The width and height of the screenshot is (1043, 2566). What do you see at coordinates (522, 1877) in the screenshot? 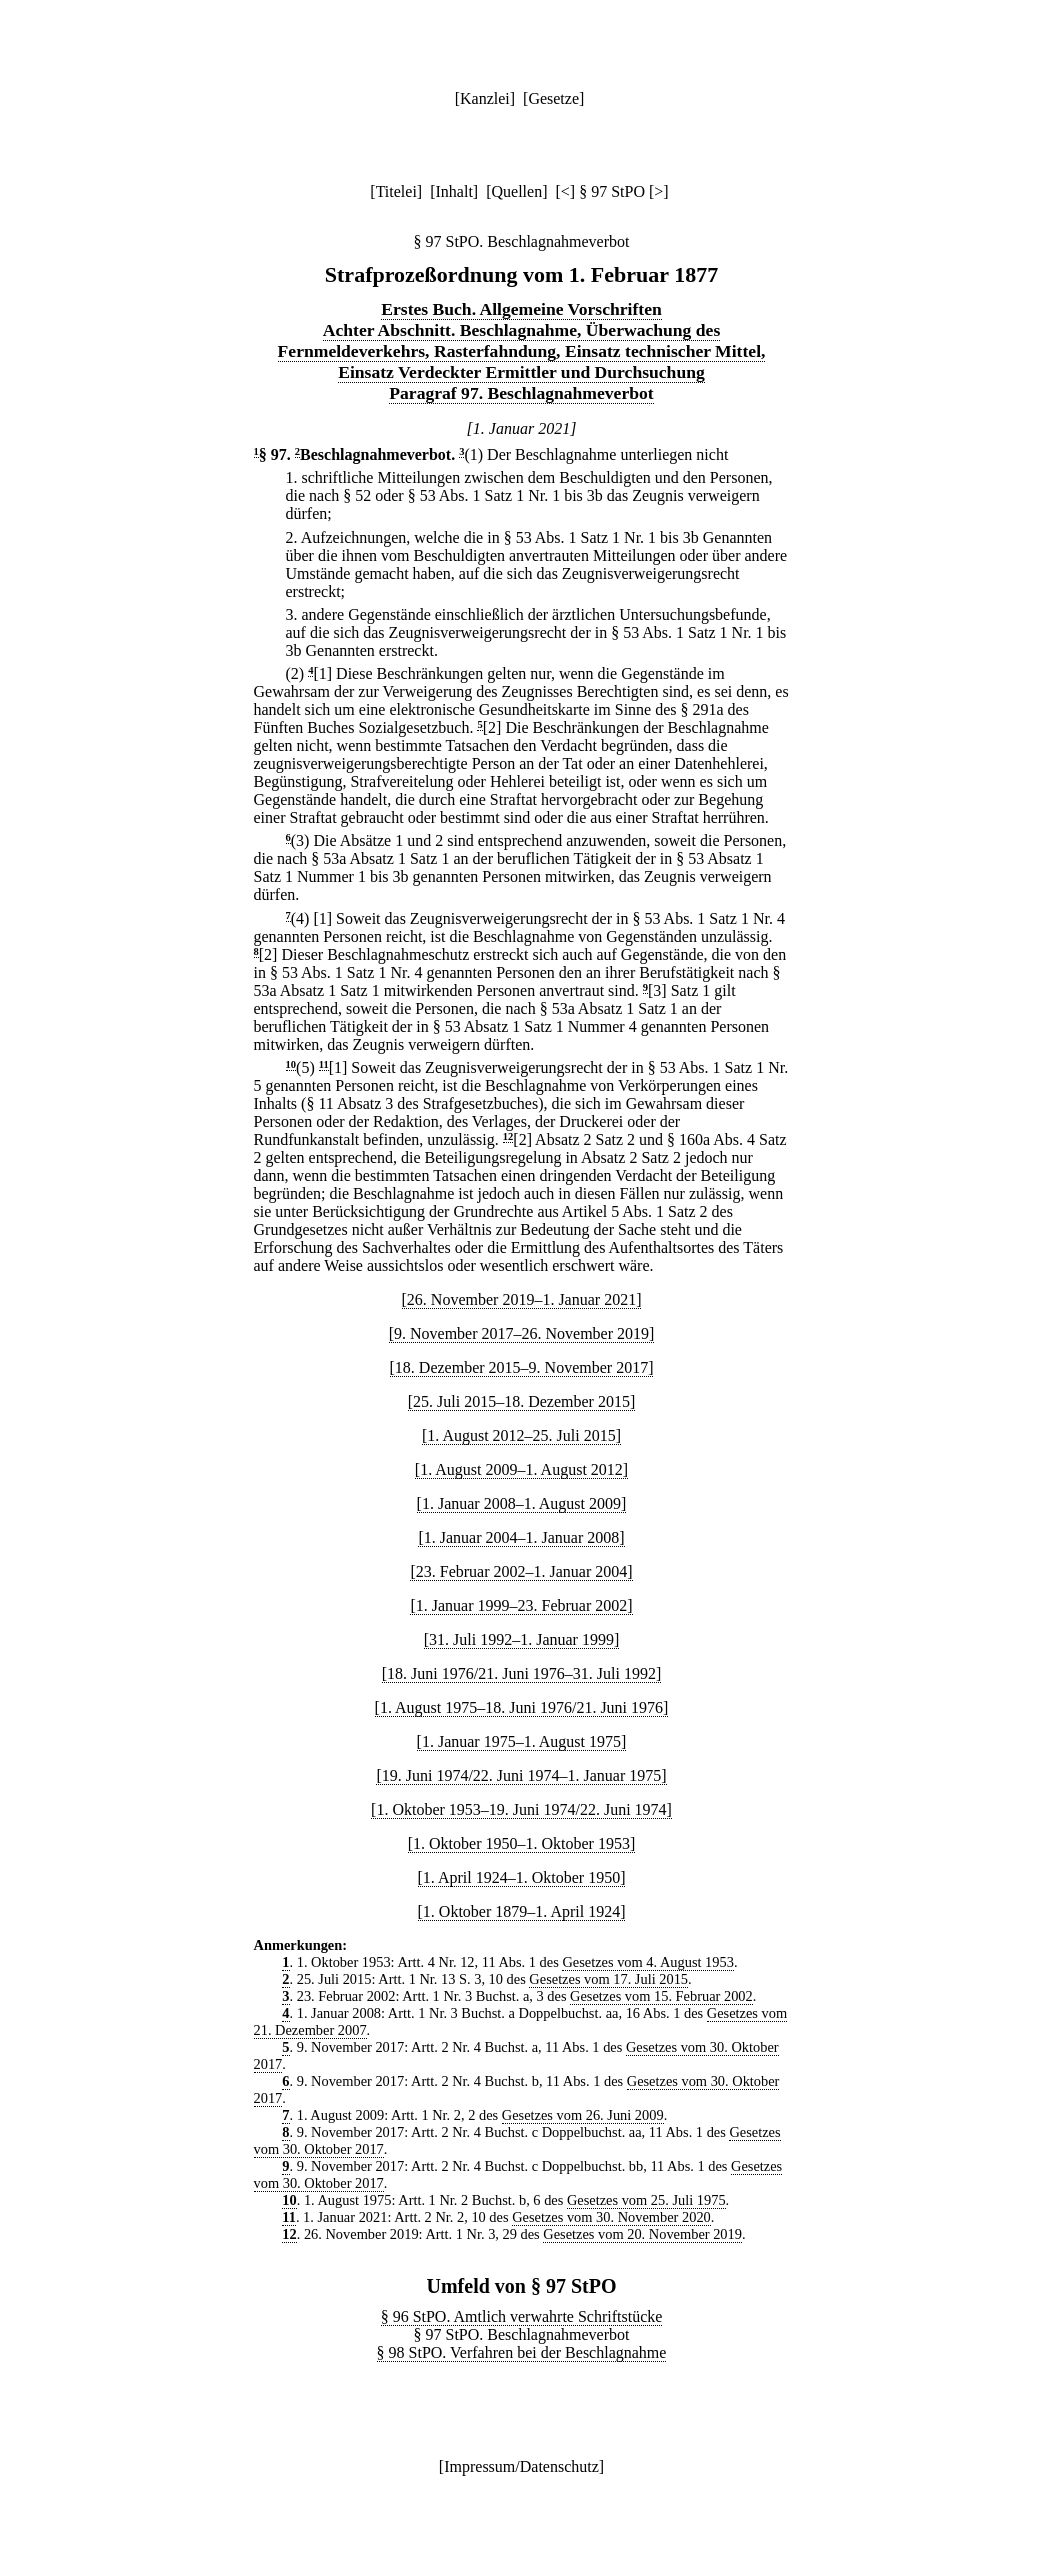
I see `[1. April 1924–1. Oktober 1950]` at bounding box center [522, 1877].